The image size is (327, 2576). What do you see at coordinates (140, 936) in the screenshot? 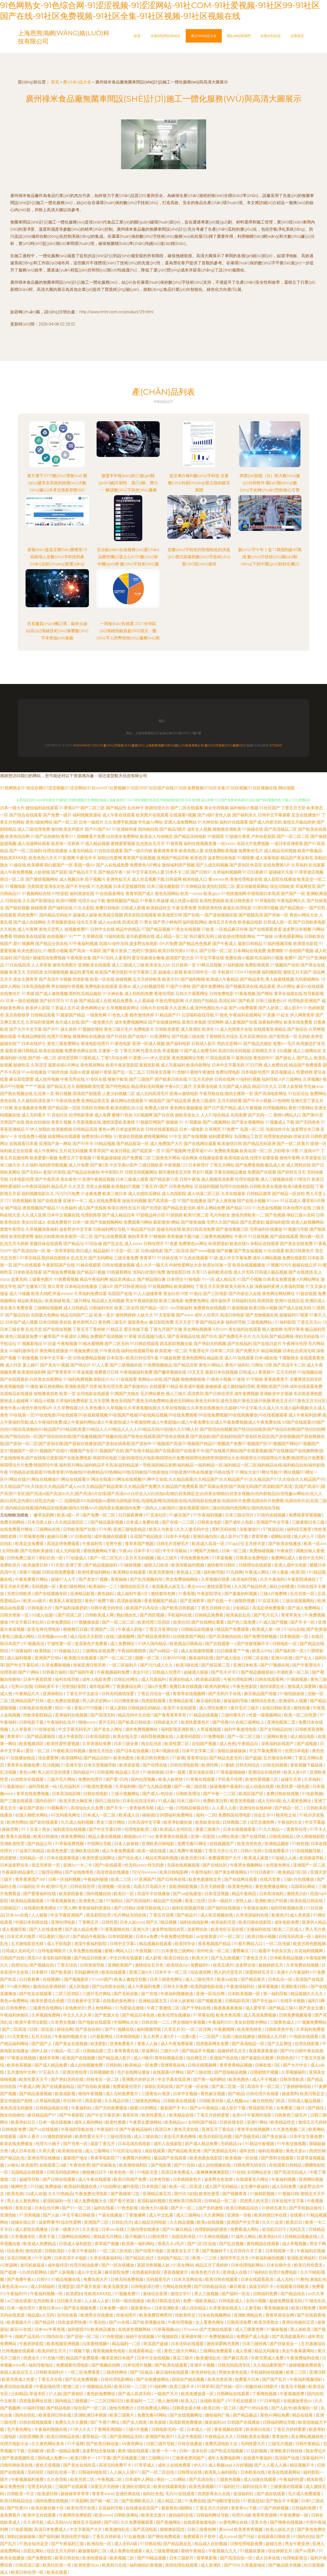
I see `老司机蜜桃在线` at bounding box center [140, 936].